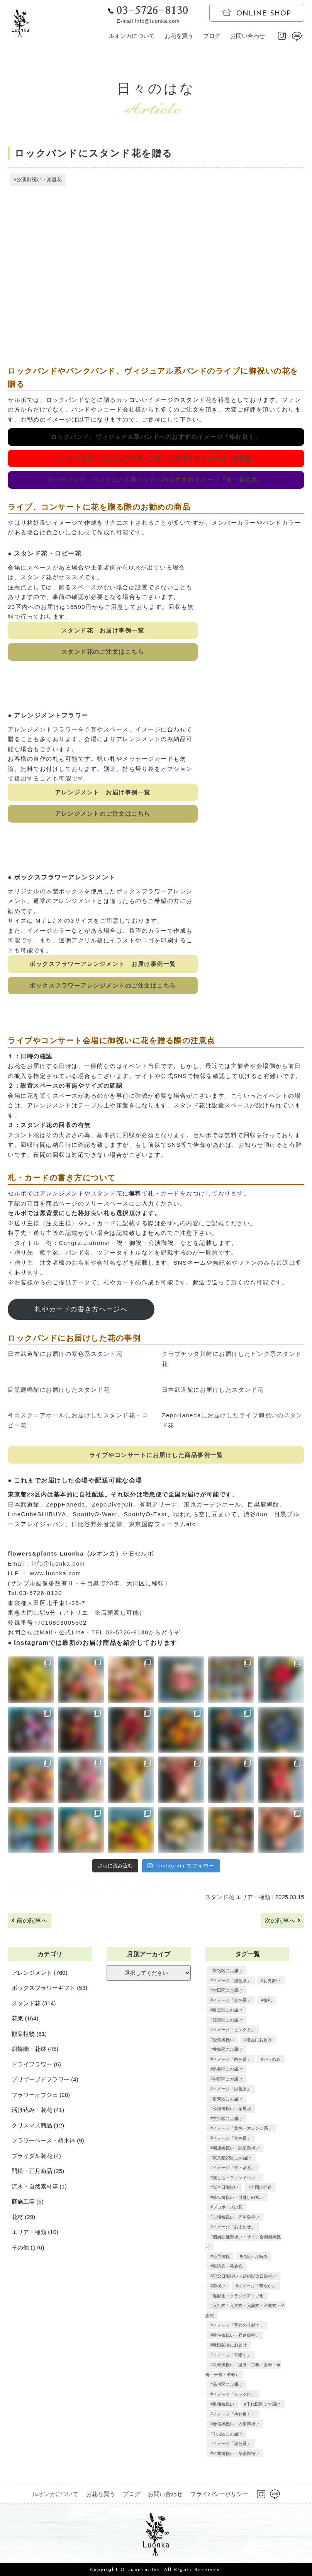 The height and width of the screenshot is (2576, 312). Describe the element at coordinates (259, 2039) in the screenshot. I see `港区にお届け` at that location.